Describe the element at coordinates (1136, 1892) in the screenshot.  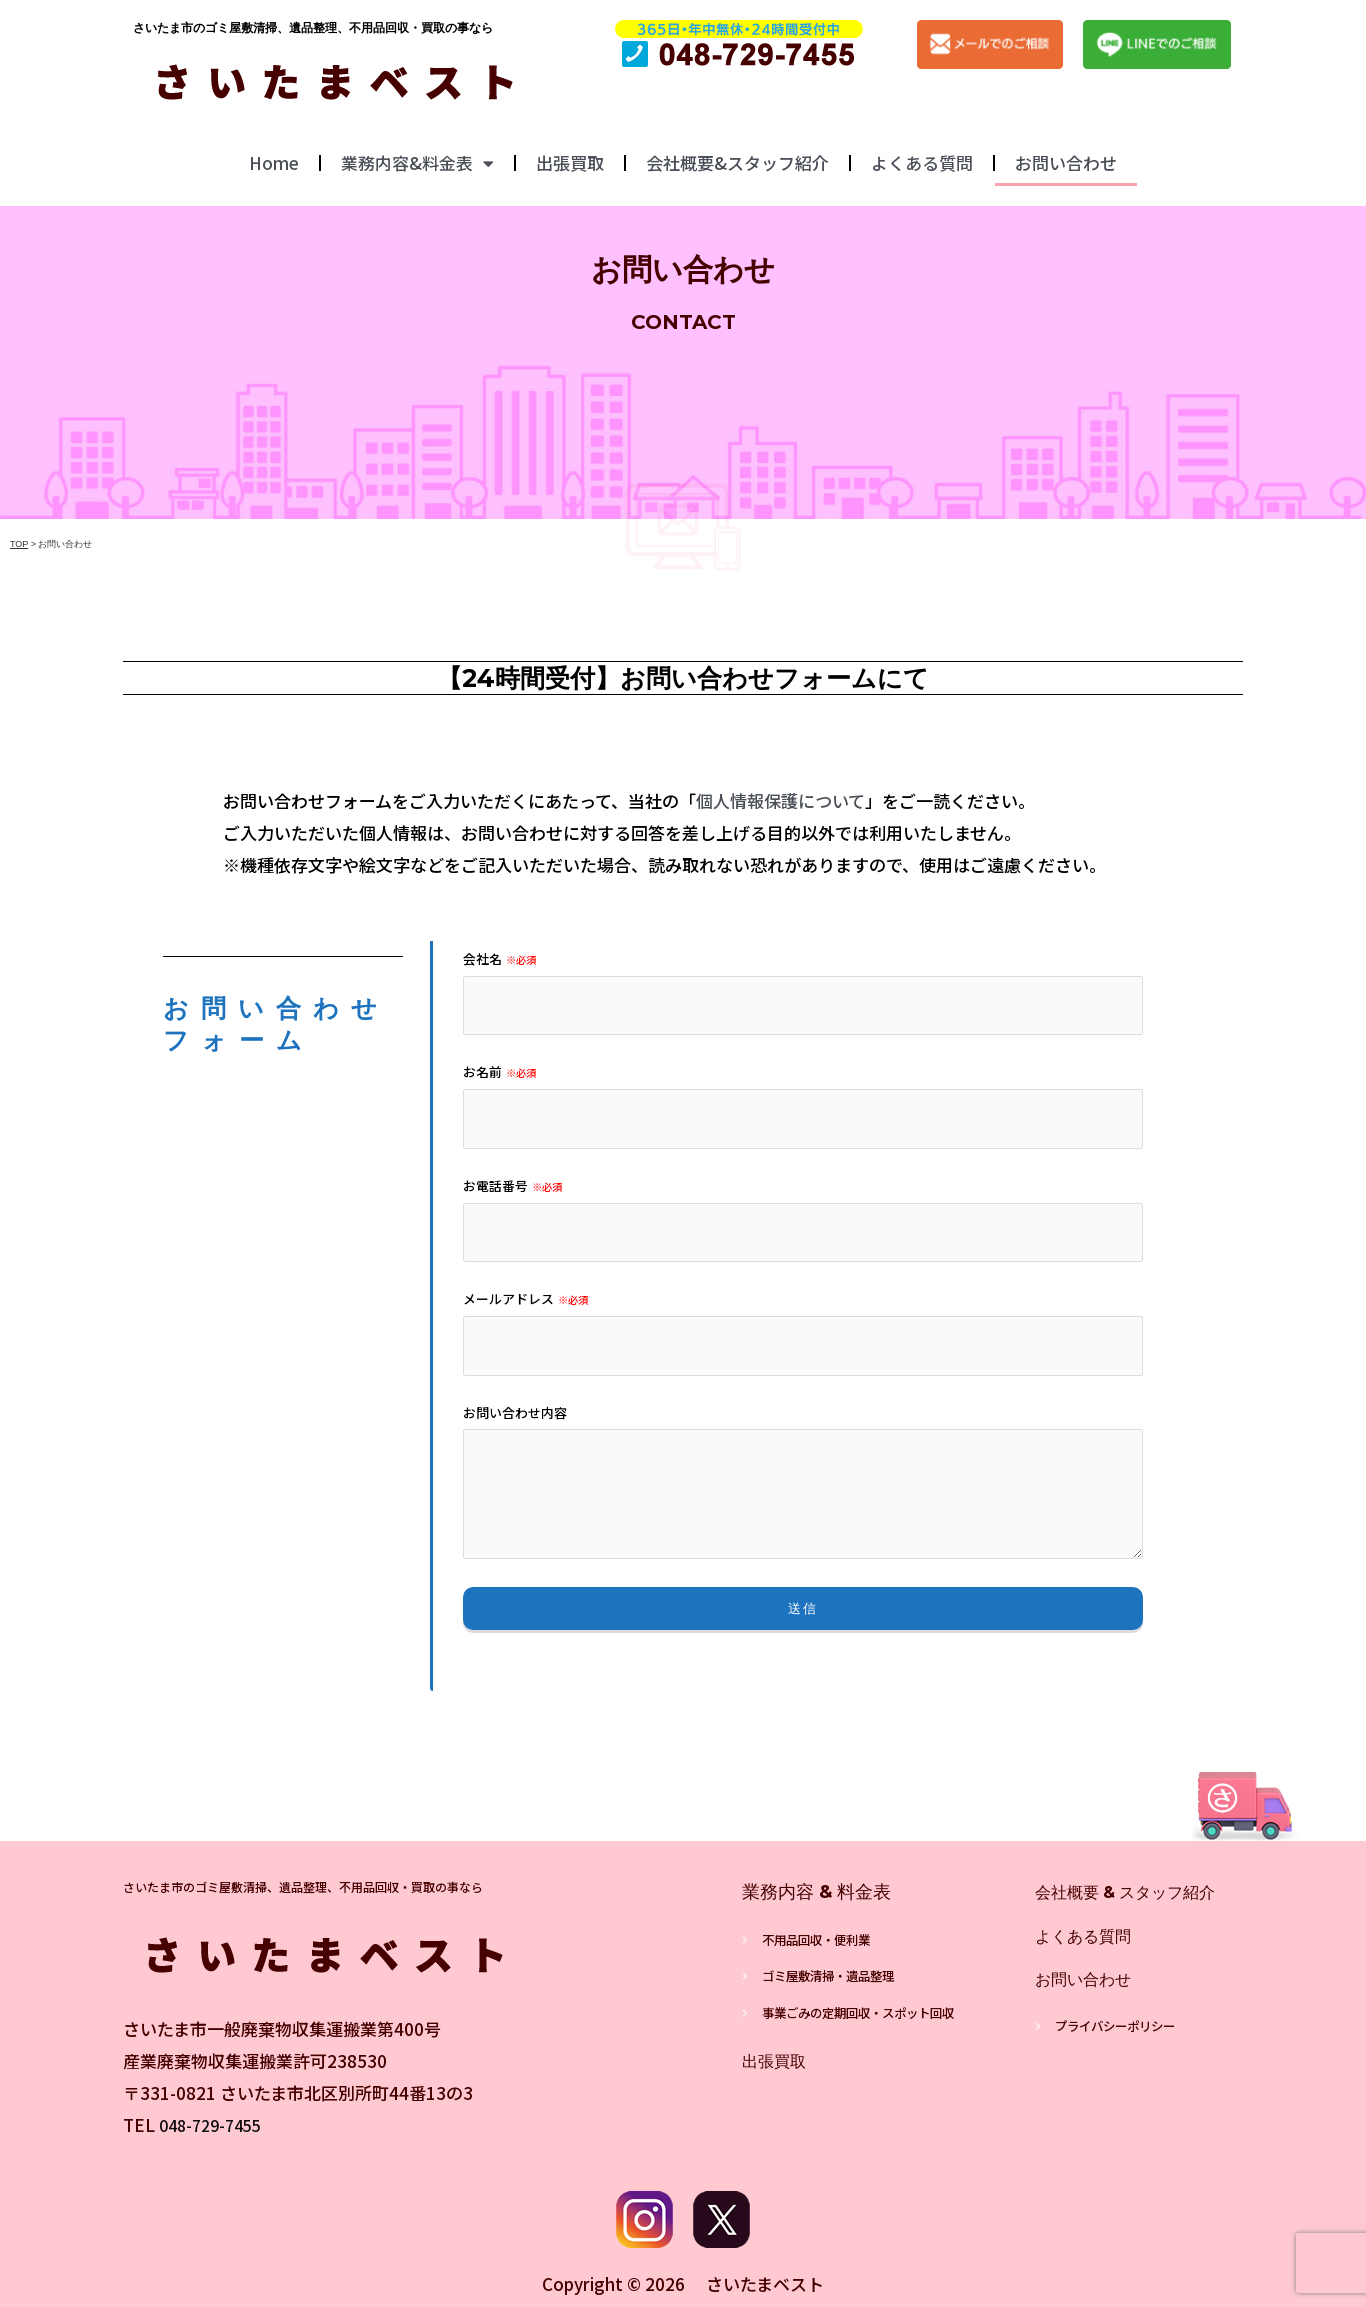
I see `会社概要 & スタッフ紹介` at that location.